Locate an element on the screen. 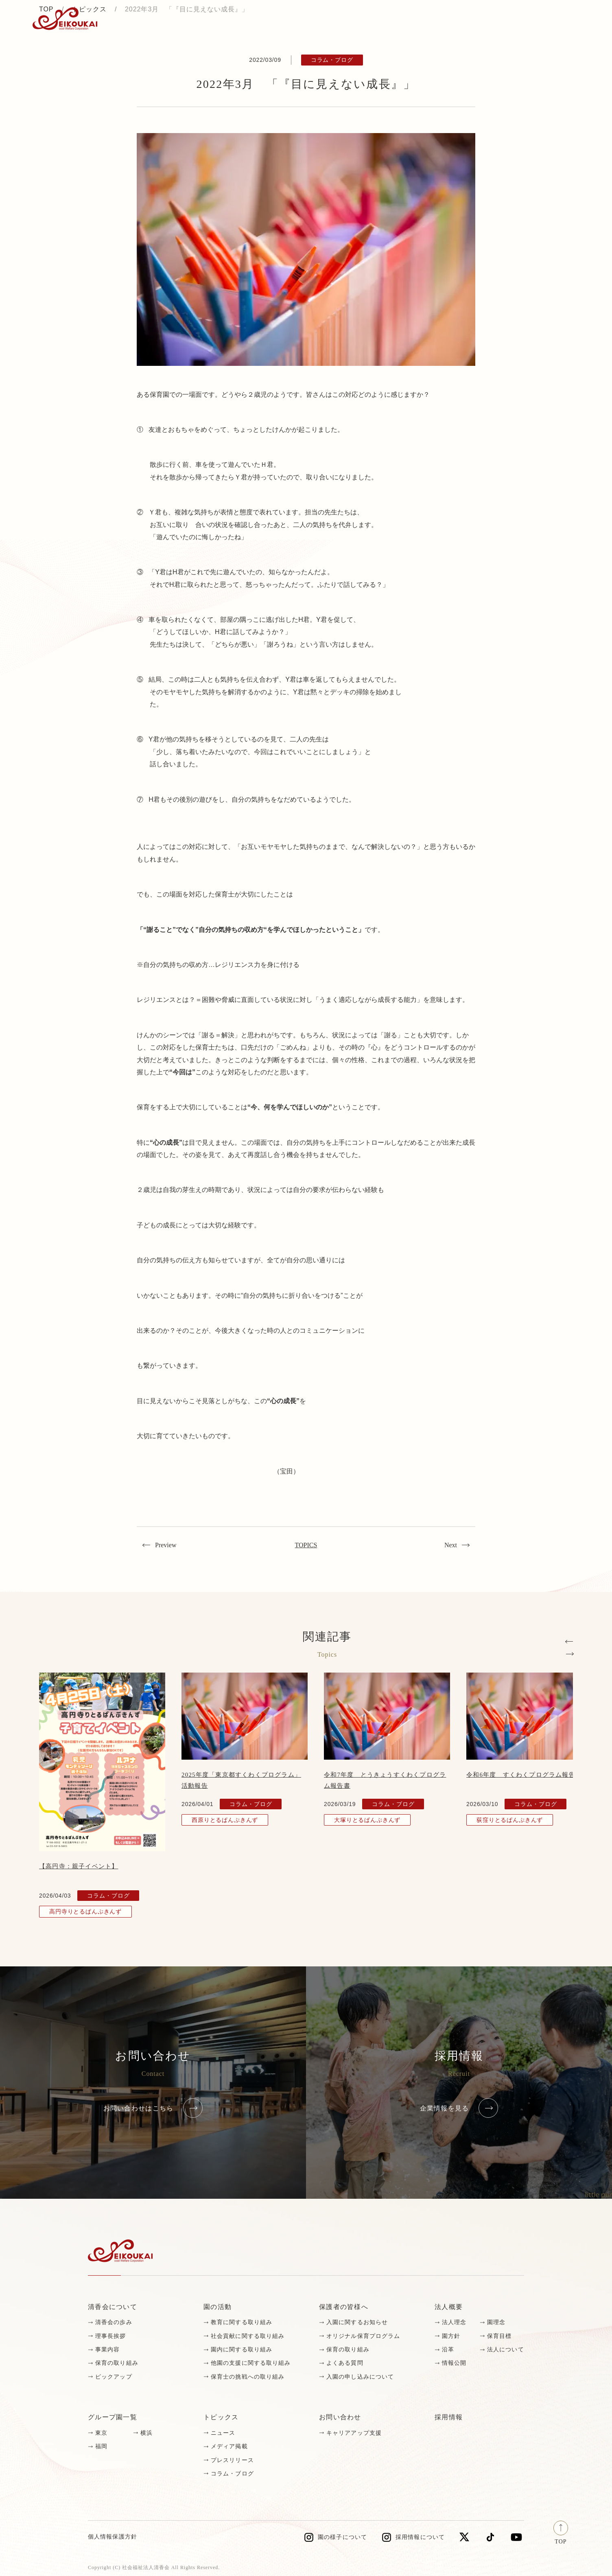 The image size is (612, 2576). 東京 is located at coordinates (101, 2433).